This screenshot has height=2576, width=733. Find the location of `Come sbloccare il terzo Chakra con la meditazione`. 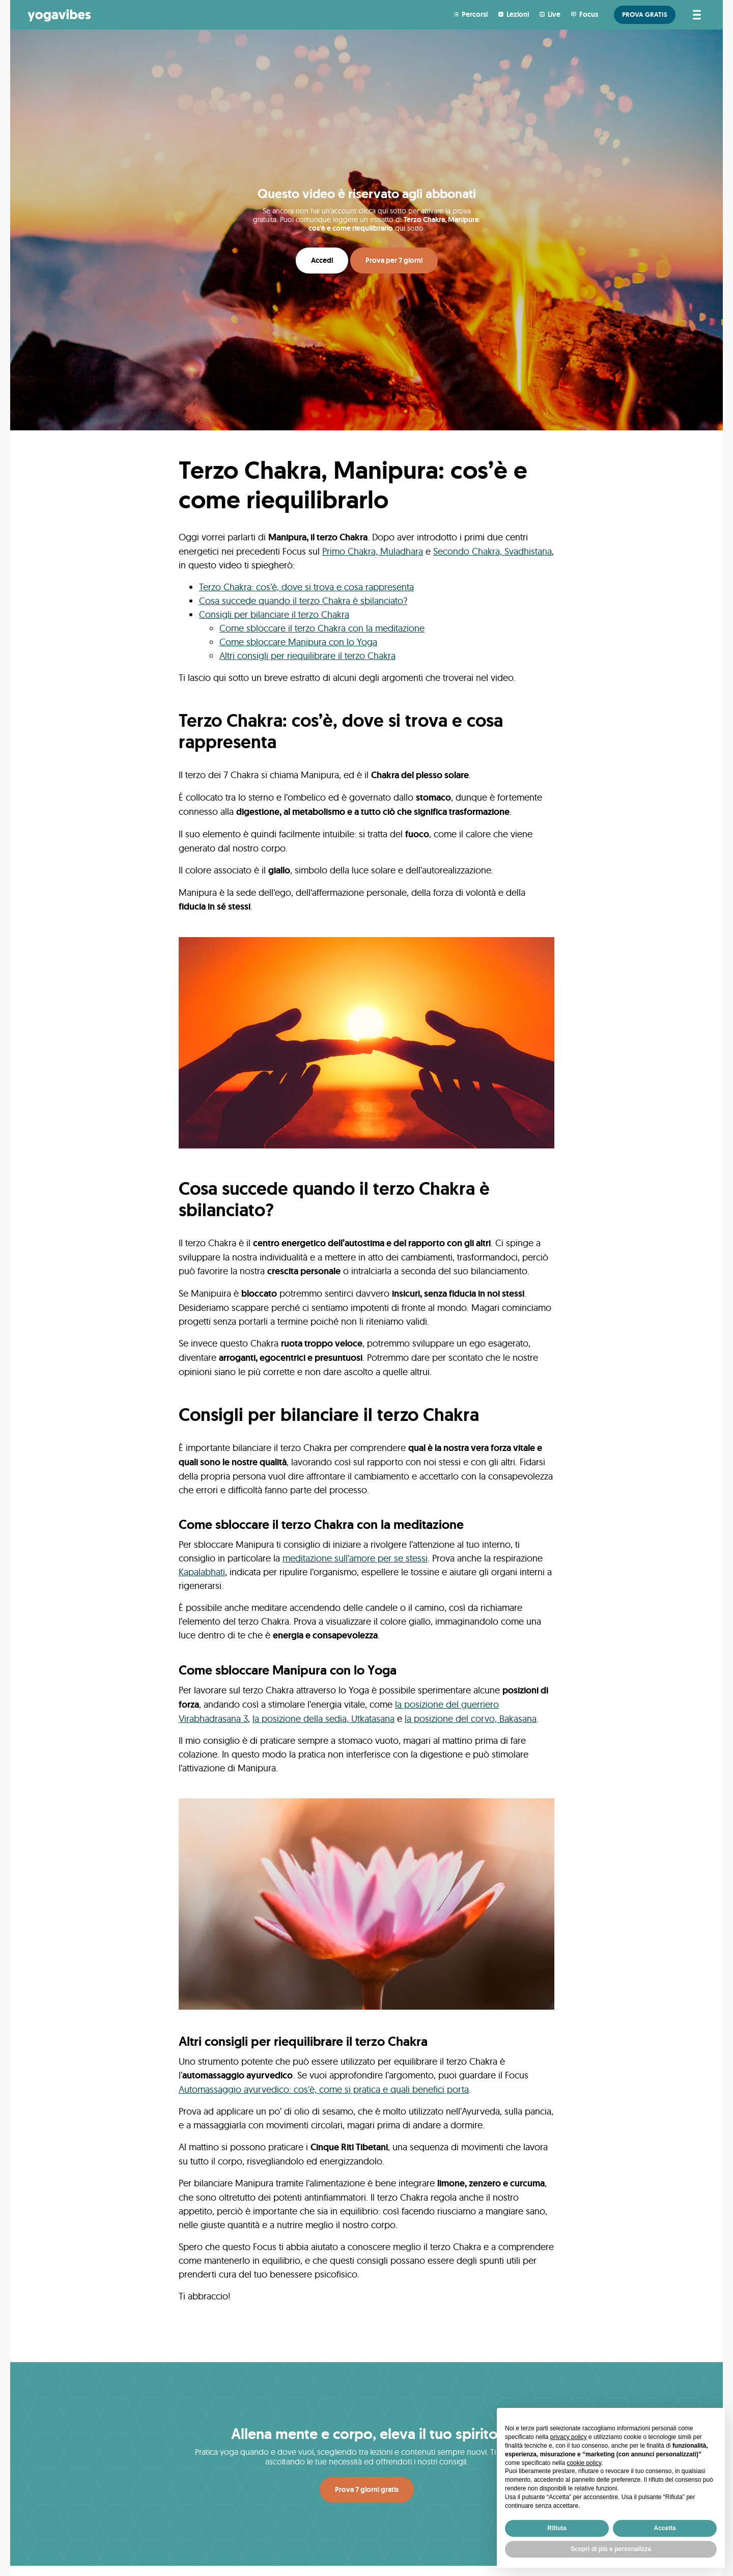

Come sbloccare il terzo Chakra con la meditazione is located at coordinates (322, 628).